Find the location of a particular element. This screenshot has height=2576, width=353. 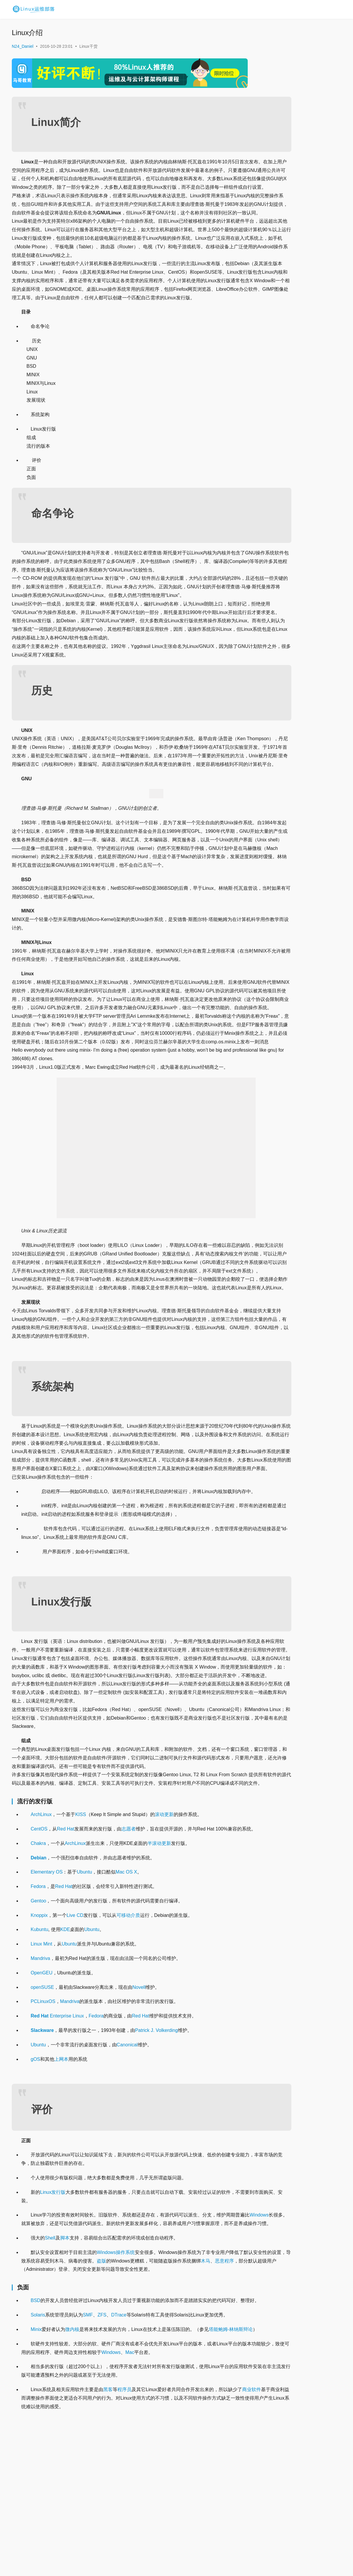

Chakra is located at coordinates (38, 1962).